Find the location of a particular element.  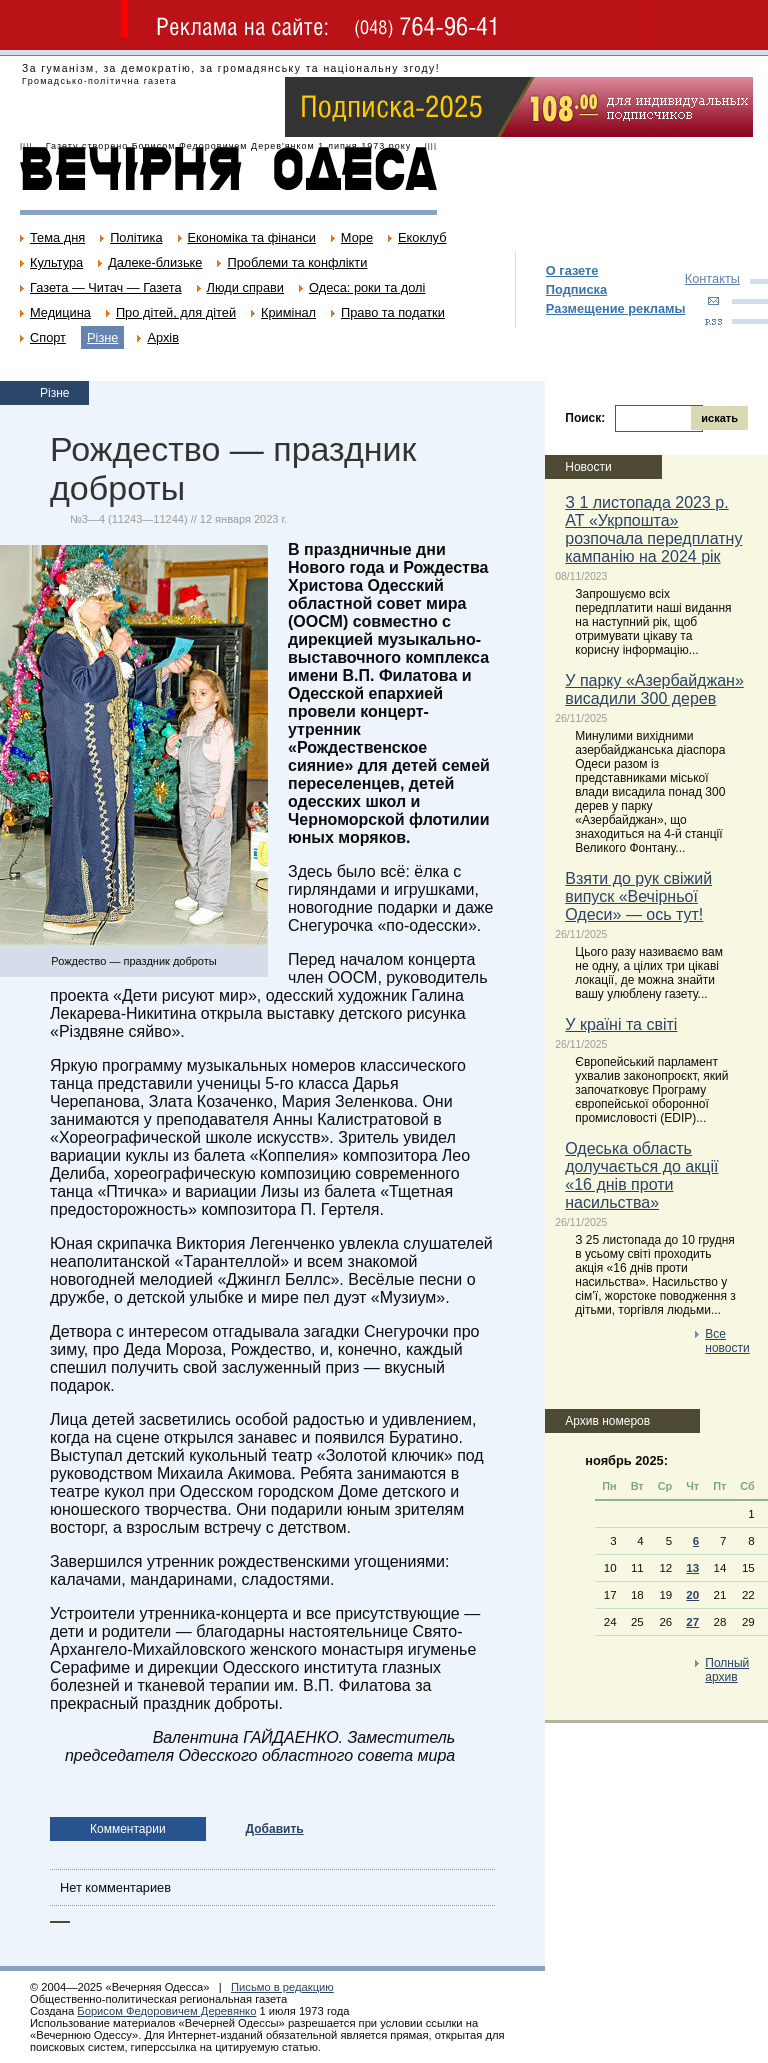

Економіка та фінанси is located at coordinates (252, 237).